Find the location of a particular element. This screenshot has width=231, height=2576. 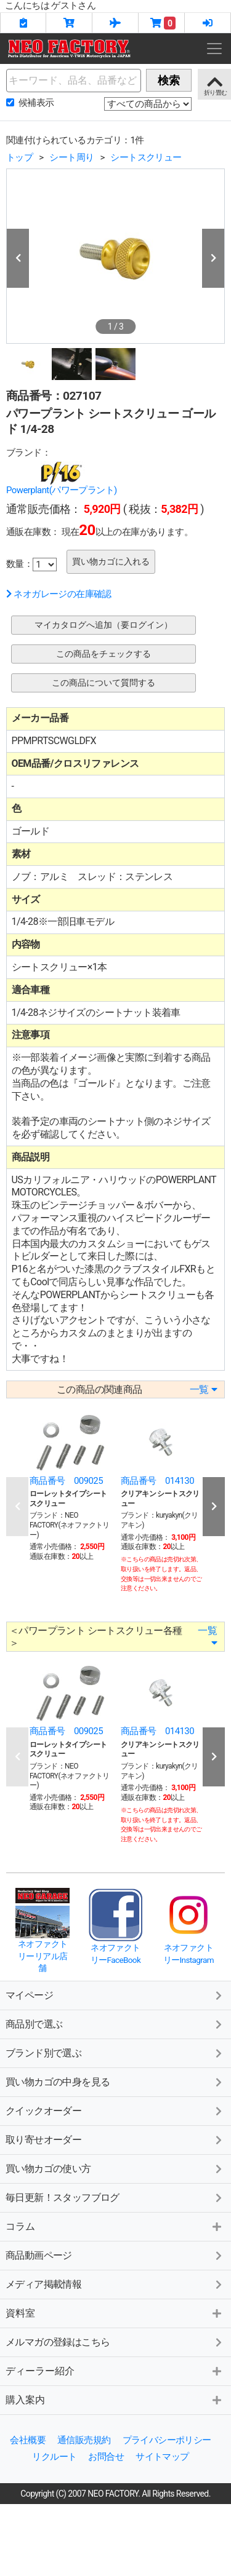

商品別で選ぶ is located at coordinates (34, 2024).